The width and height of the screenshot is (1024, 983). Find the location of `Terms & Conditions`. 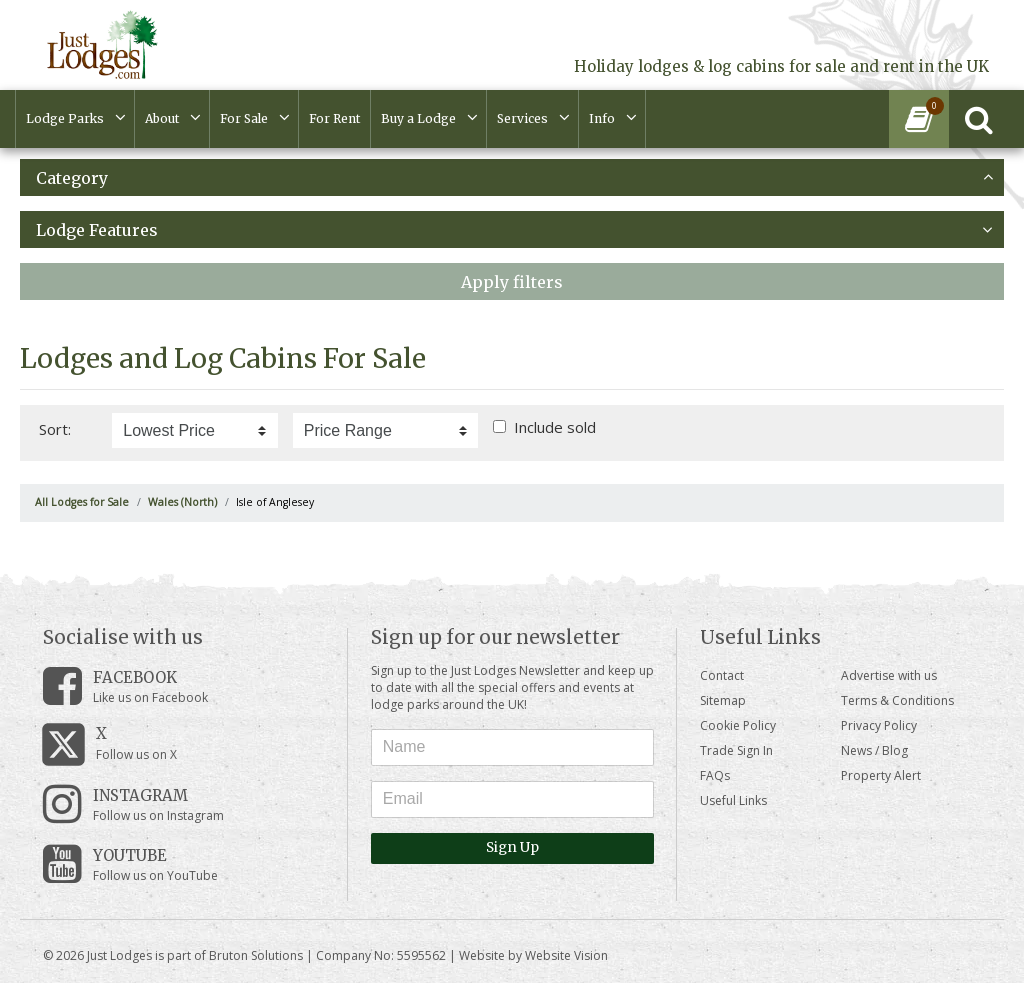

Terms & Conditions is located at coordinates (897, 700).